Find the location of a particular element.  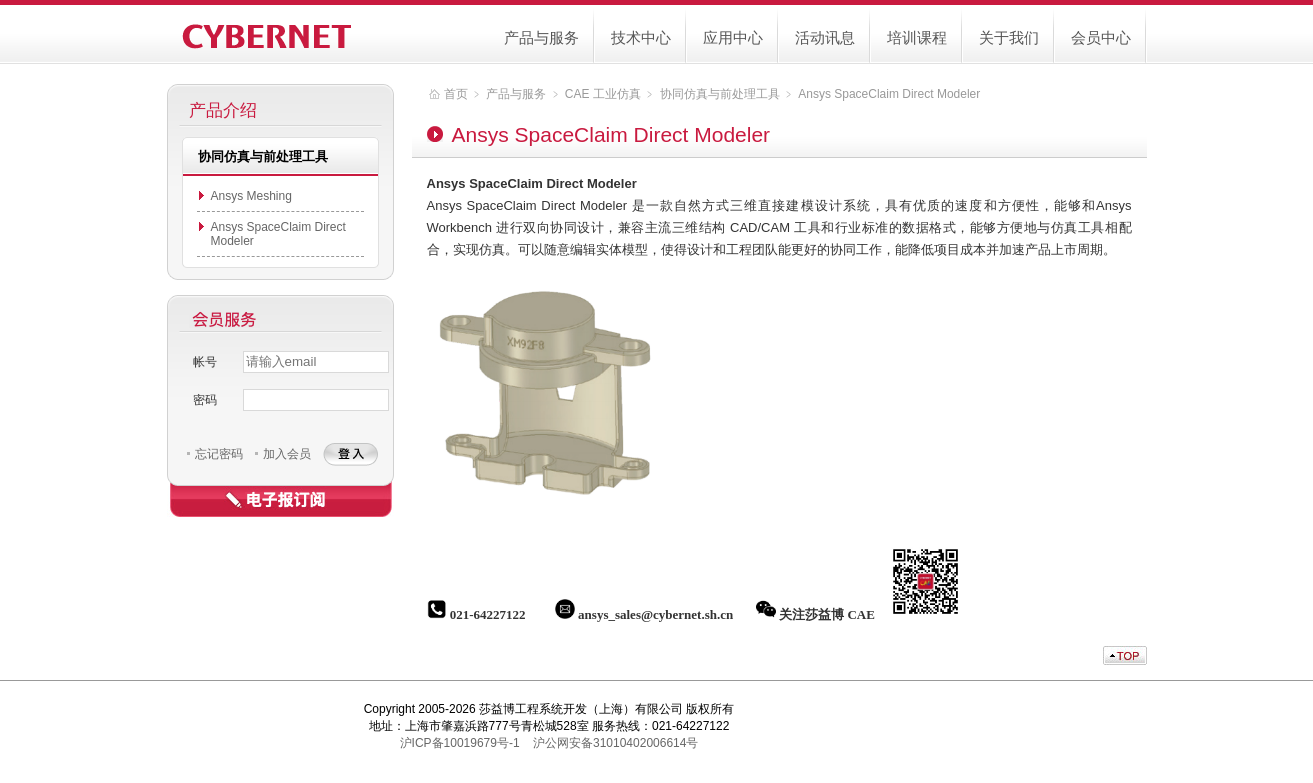

产品与服务 is located at coordinates (541, 37).